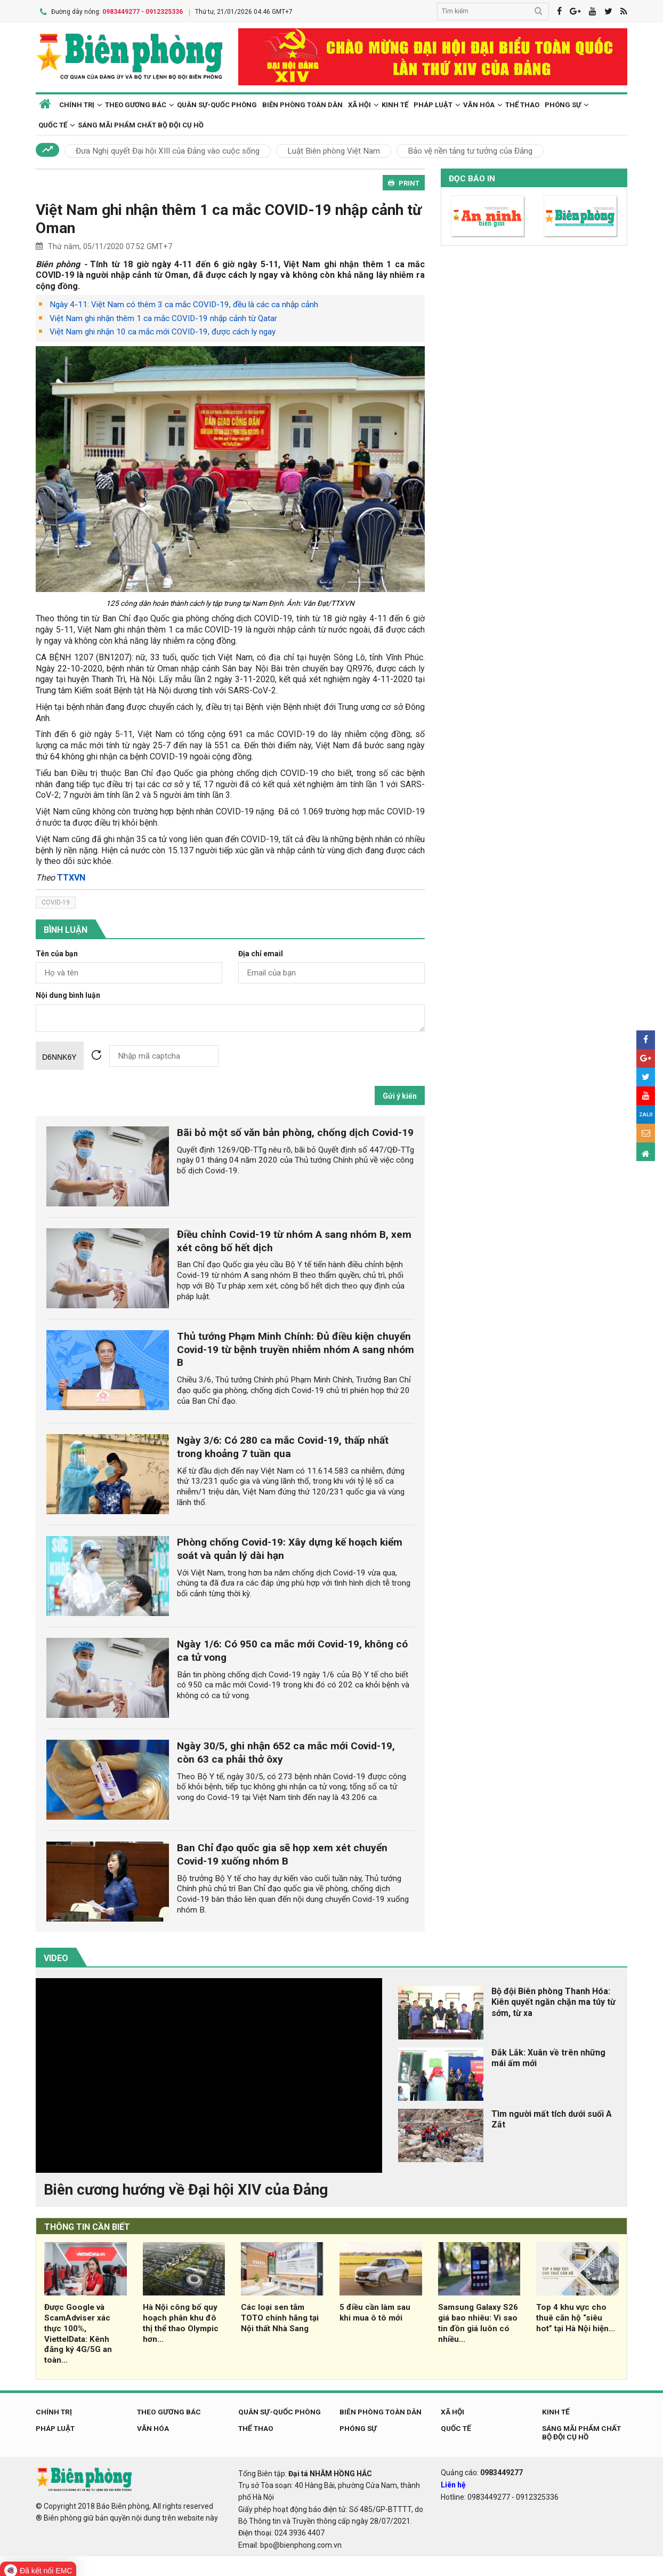  Describe the element at coordinates (575, 2316) in the screenshot. I see `Top 4 khu vực cho thuê căn hộ “siêu hot” tại Hà Nội hiện...` at that location.